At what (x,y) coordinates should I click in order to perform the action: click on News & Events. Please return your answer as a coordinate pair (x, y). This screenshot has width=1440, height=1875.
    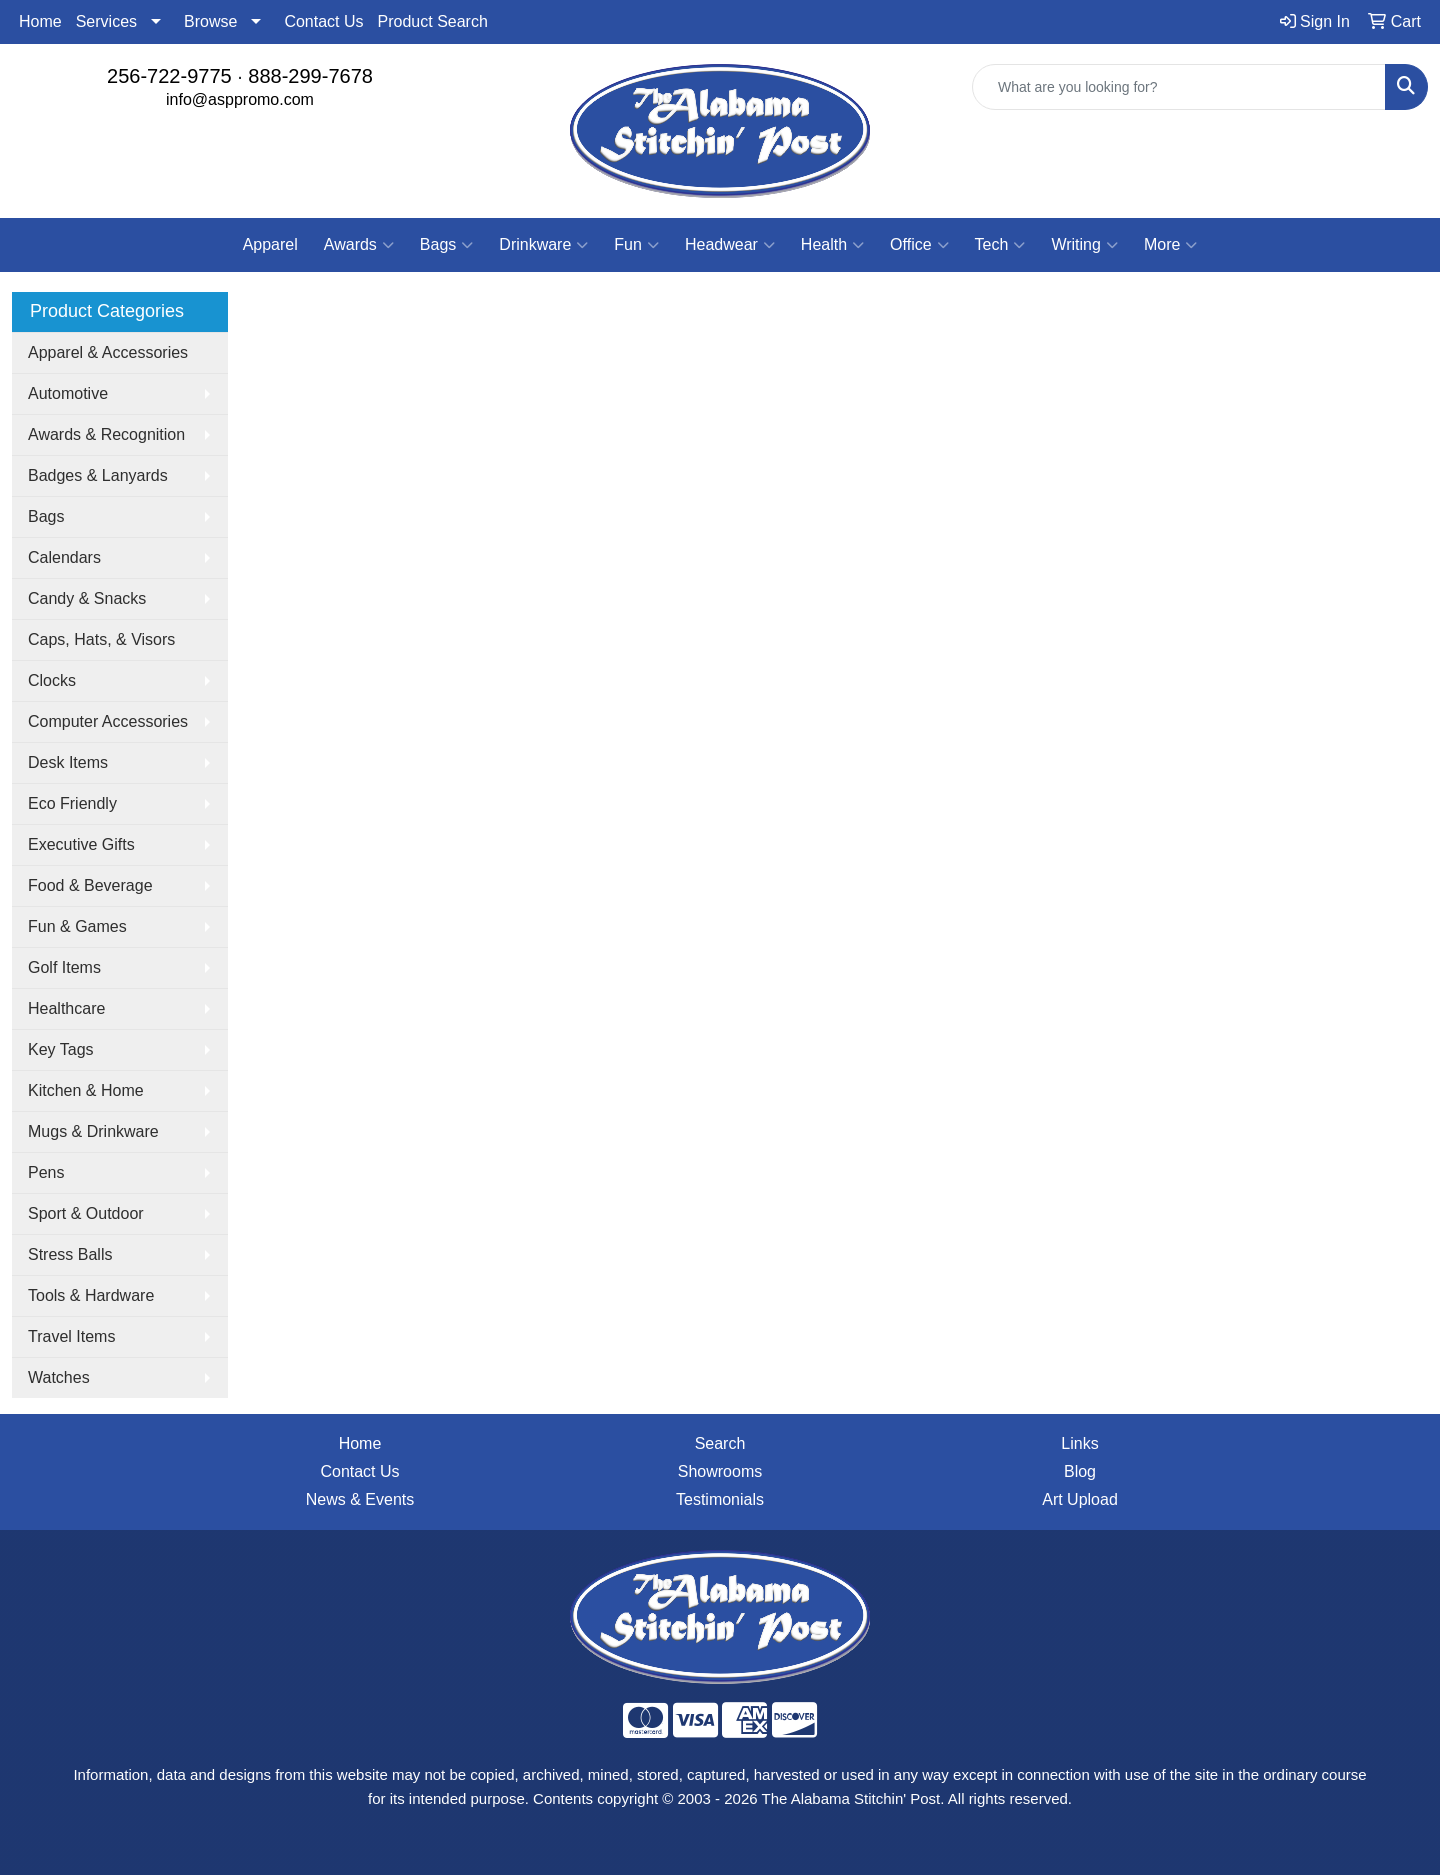
    Looking at the image, I should click on (360, 1499).